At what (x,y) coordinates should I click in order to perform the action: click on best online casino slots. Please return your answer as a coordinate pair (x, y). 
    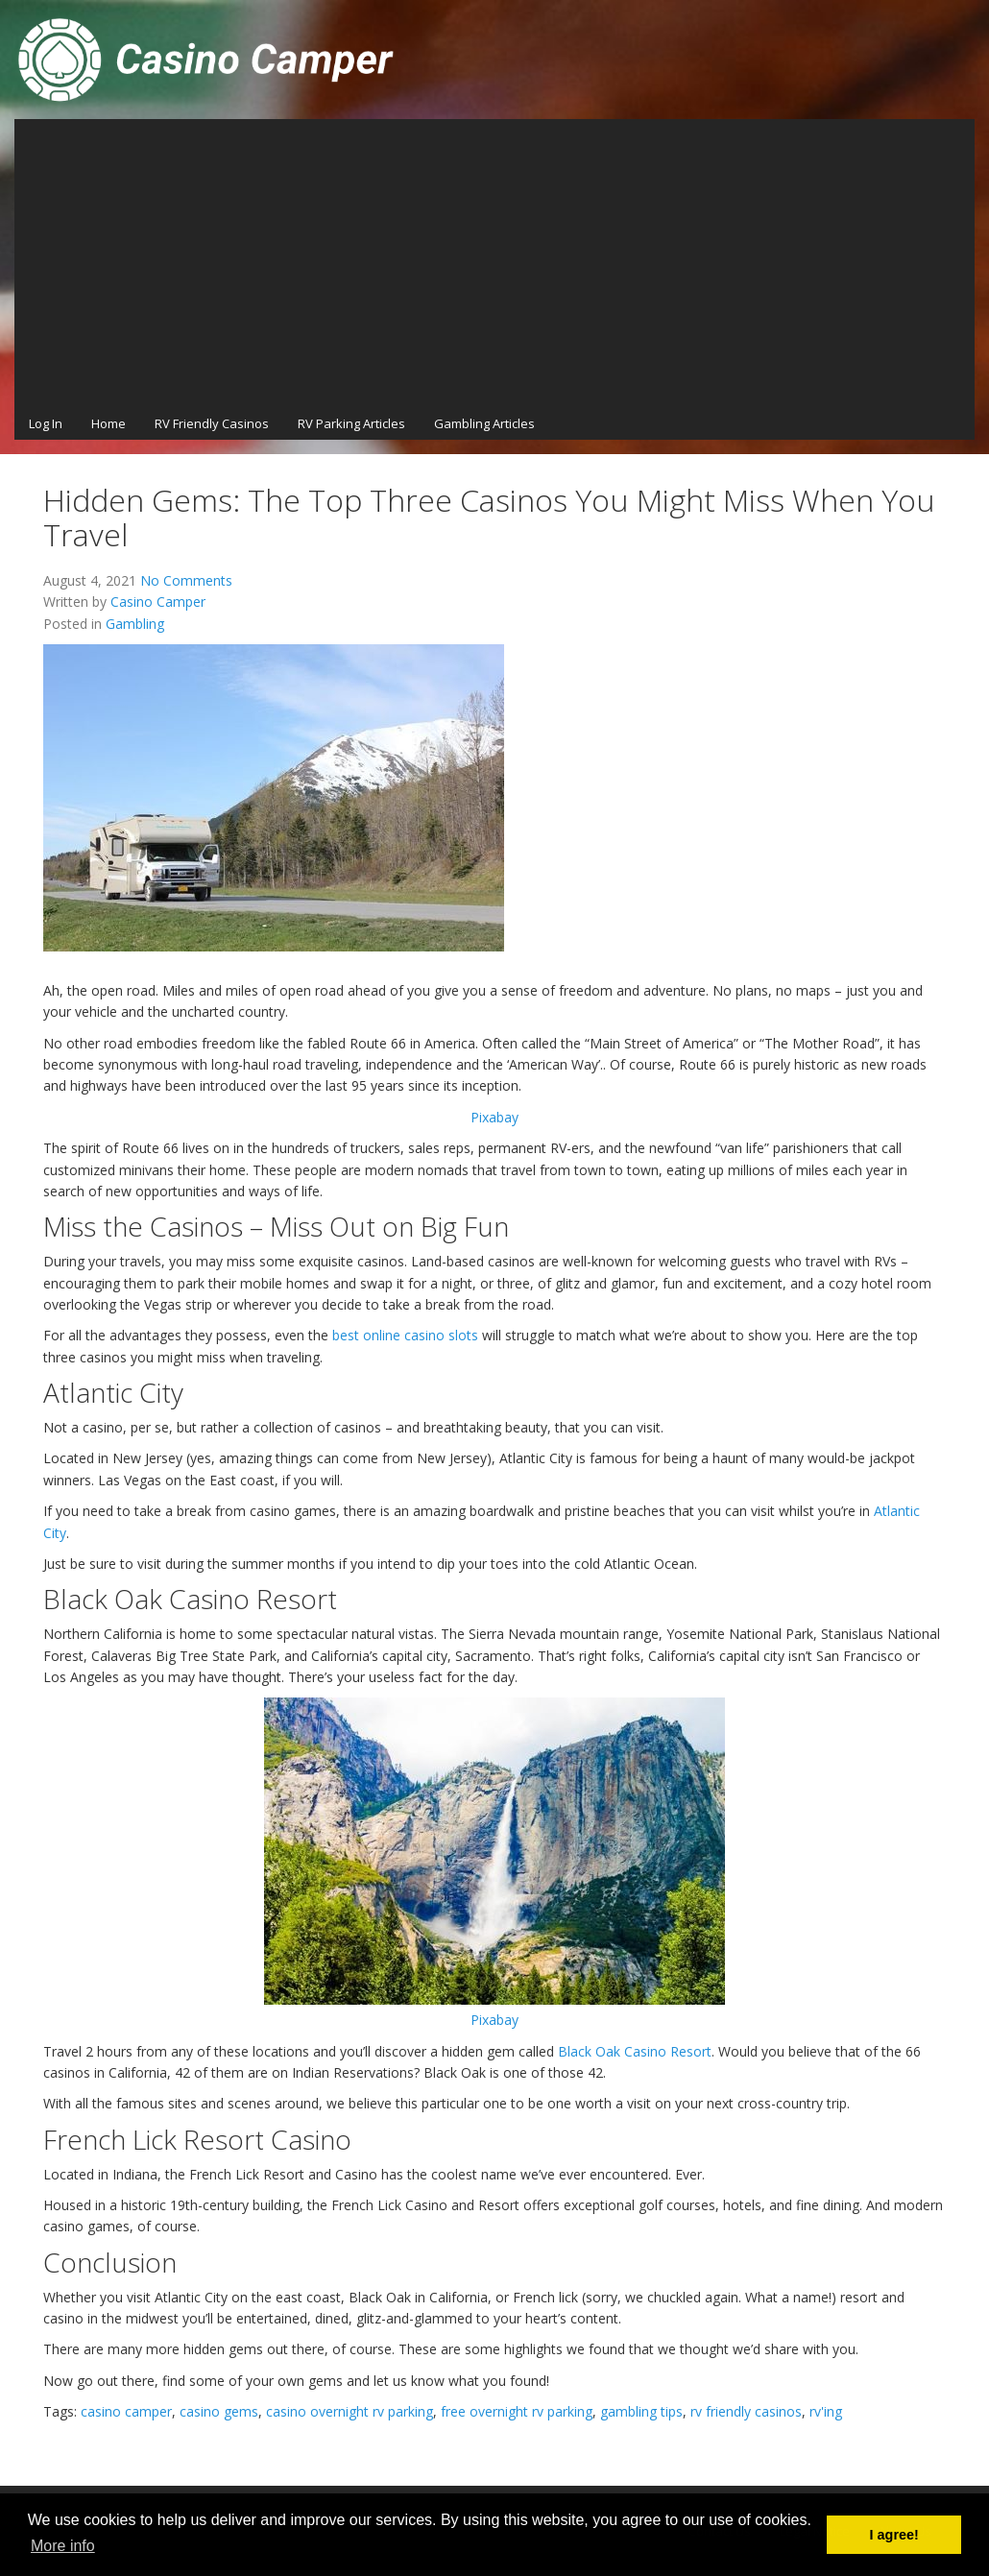
    Looking at the image, I should click on (405, 1335).